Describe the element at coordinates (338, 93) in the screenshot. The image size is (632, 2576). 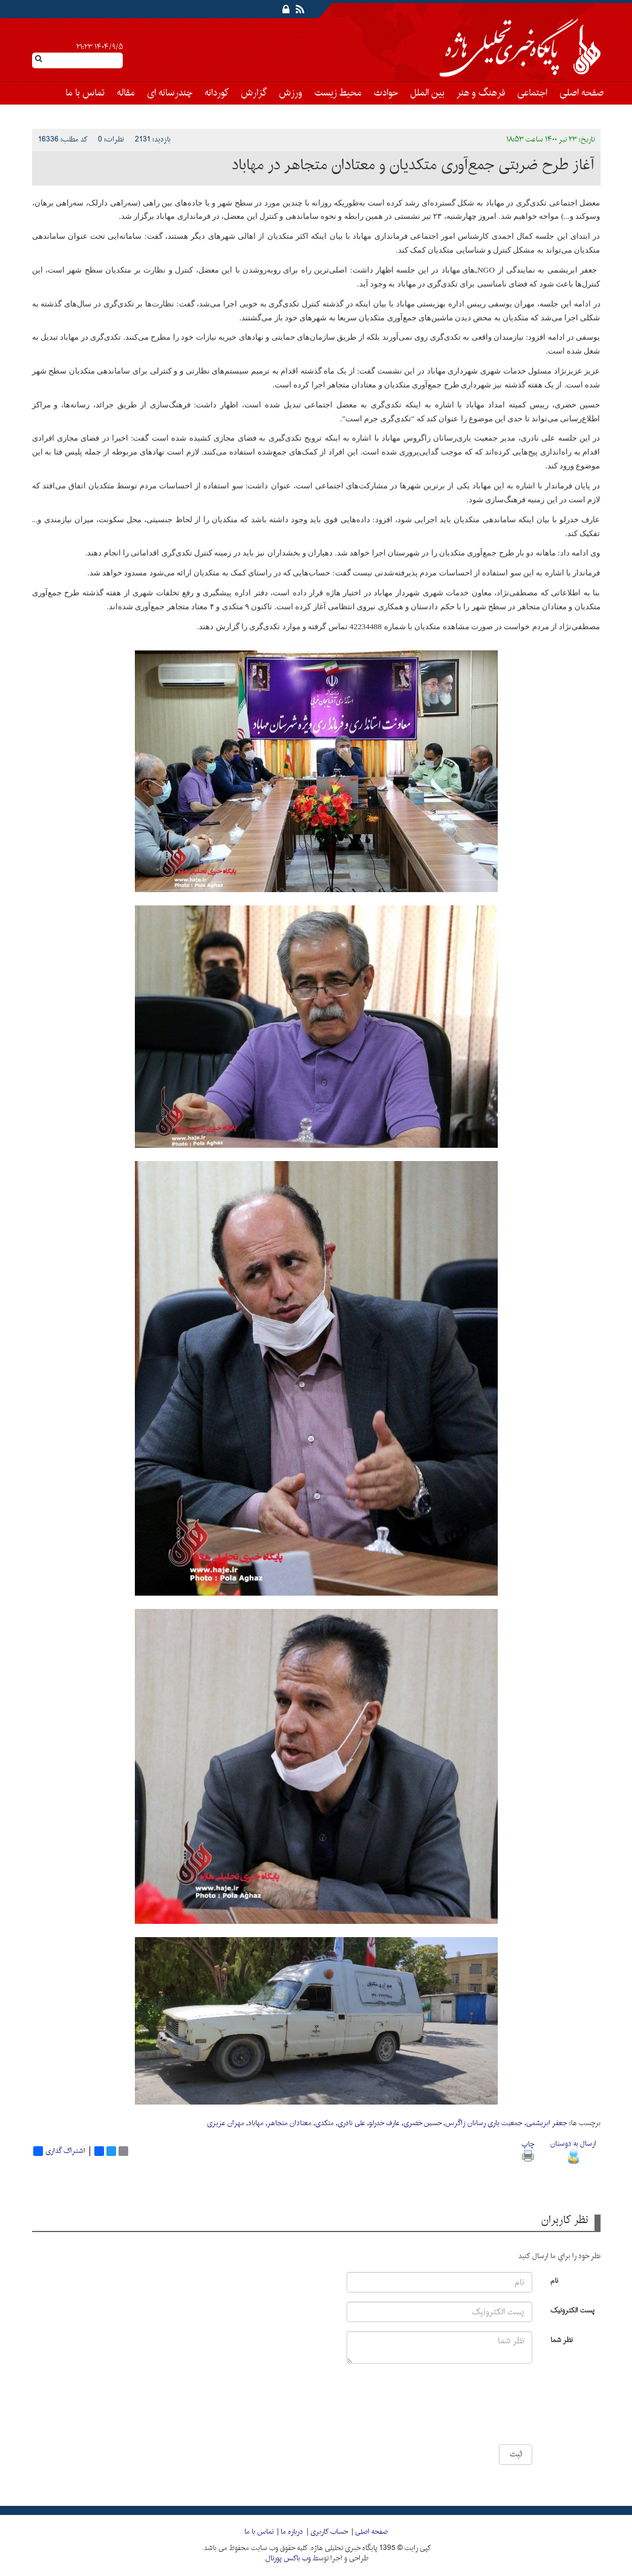
I see `محیط زیست` at that location.